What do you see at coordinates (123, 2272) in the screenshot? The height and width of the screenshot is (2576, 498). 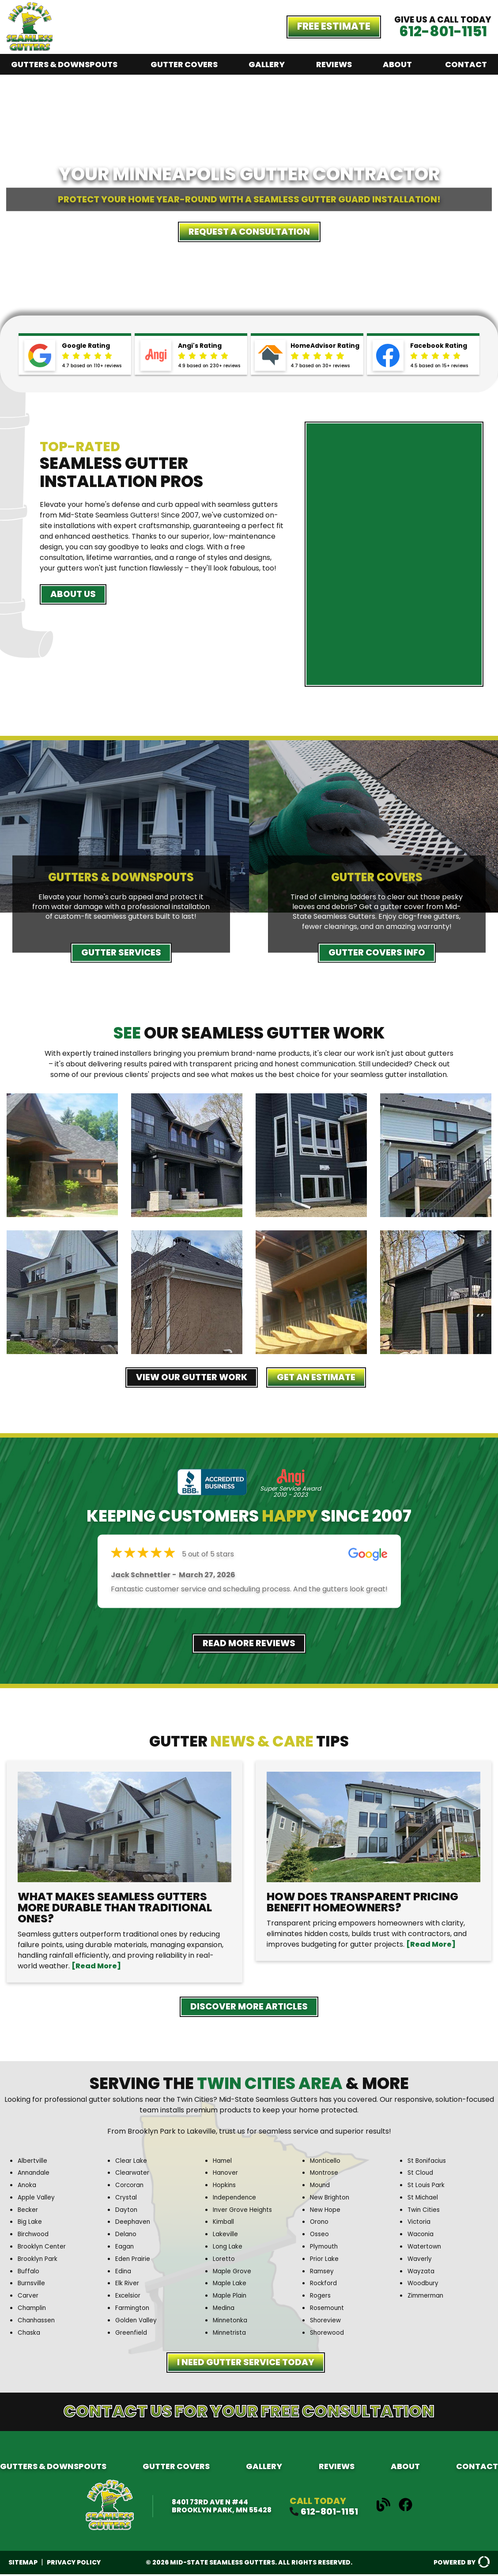 I see `Edina` at bounding box center [123, 2272].